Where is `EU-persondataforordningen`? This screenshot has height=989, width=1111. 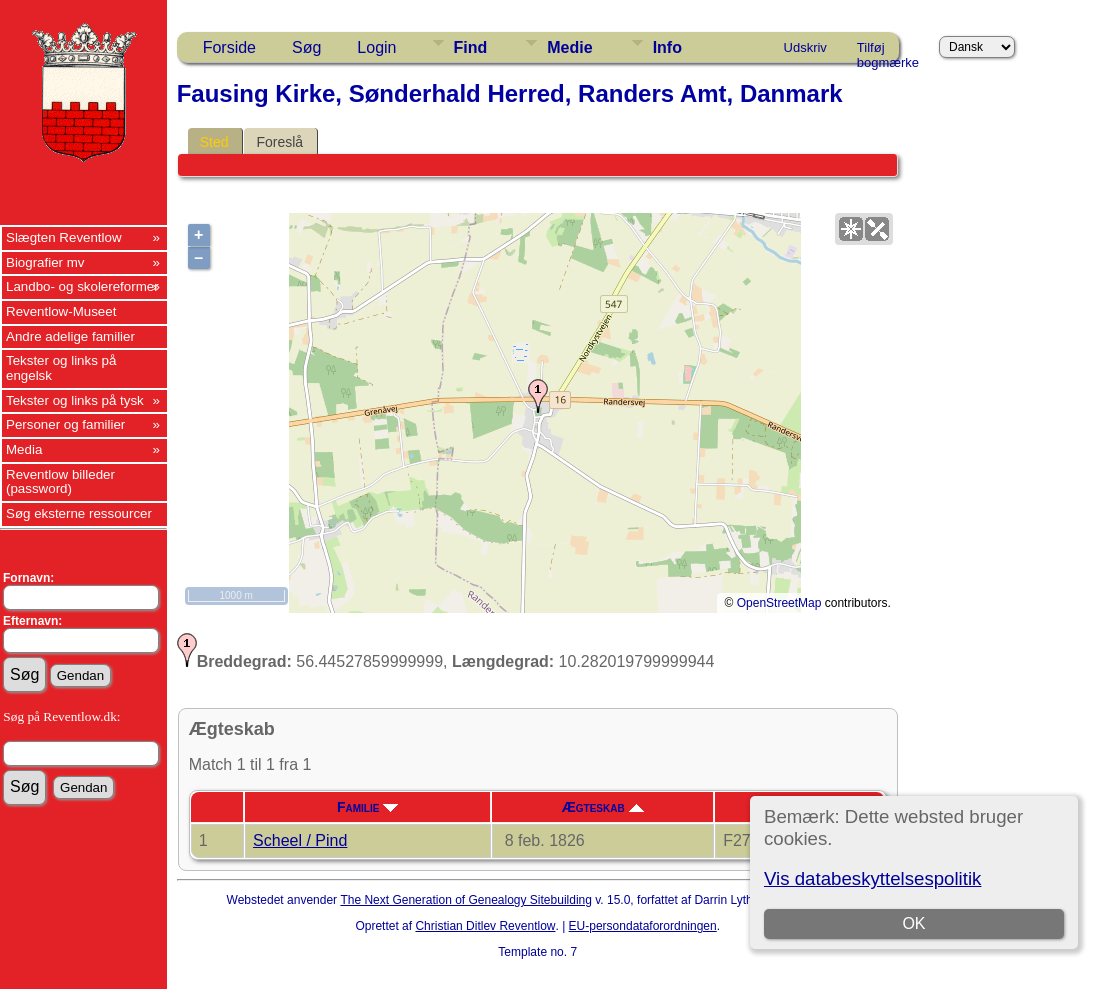 EU-persondataforordningen is located at coordinates (643, 926).